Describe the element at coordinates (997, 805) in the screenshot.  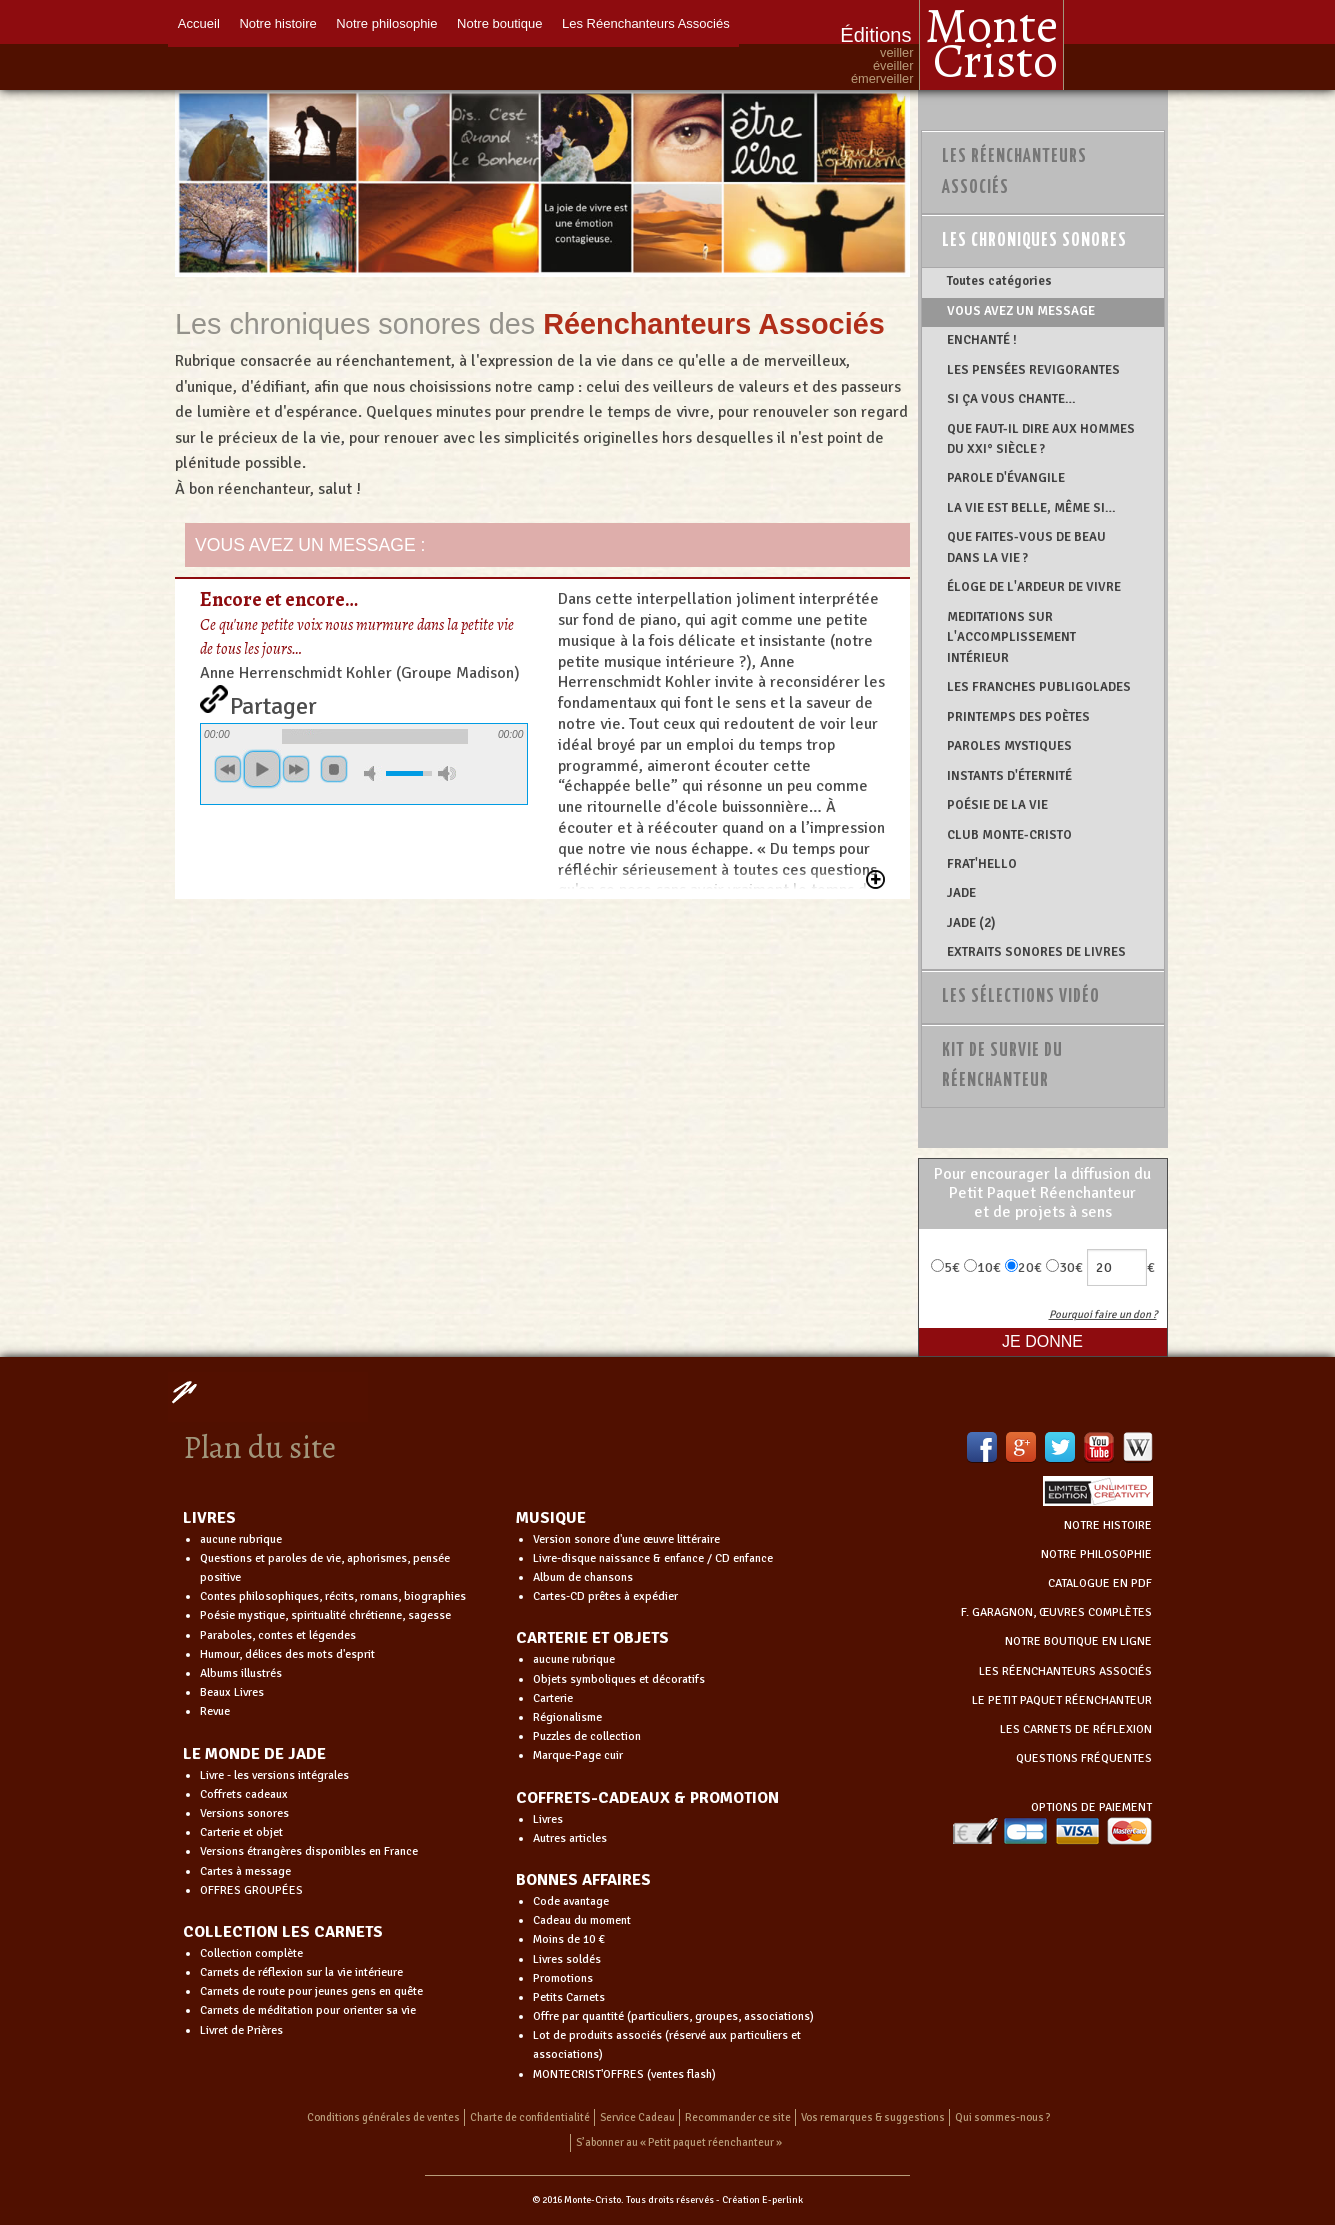
I see `POÉSIE DE LA VIE` at that location.